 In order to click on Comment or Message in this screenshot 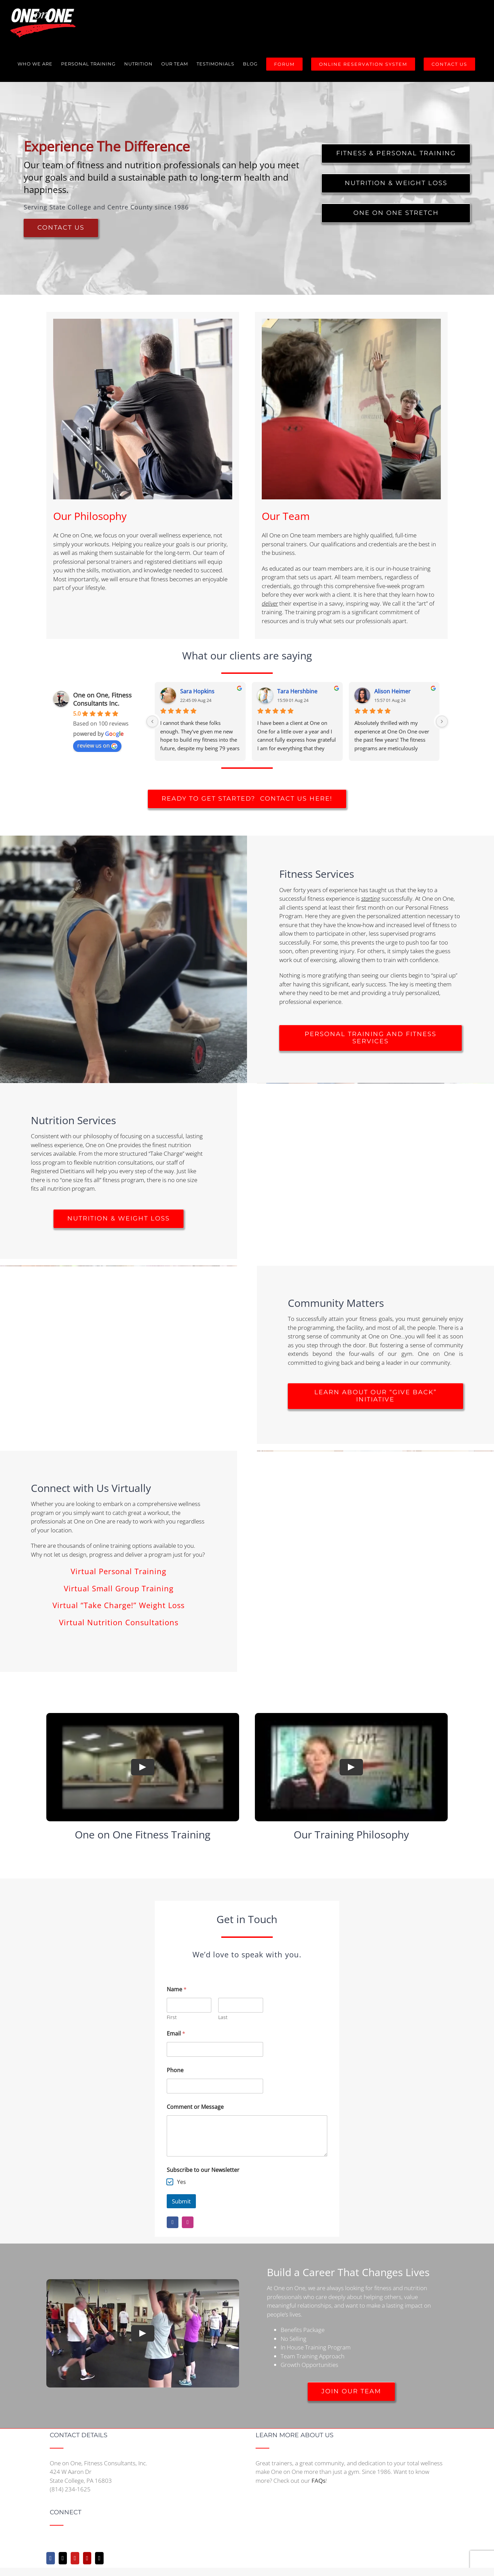, I will do `click(195, 2107)`.